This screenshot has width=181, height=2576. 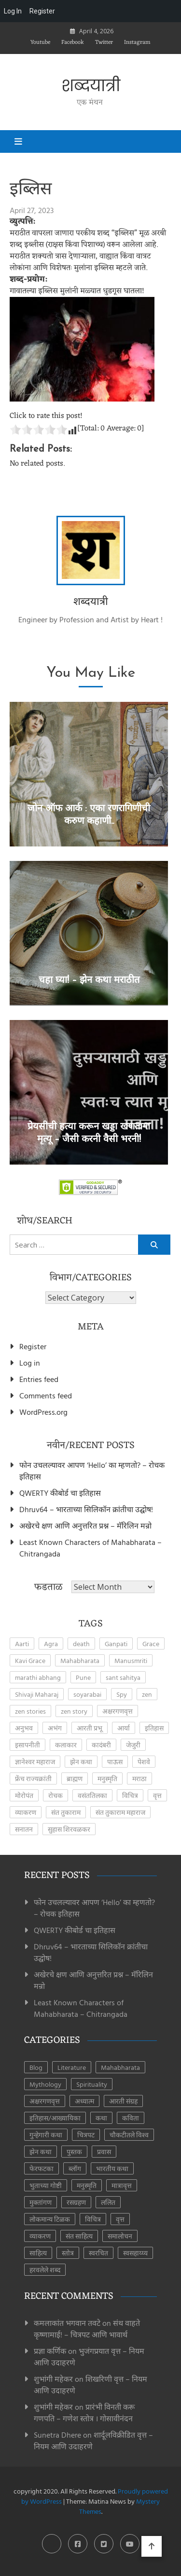 I want to click on फेरफटका [फेरफटका (7 items)], so click(x=41, y=2168).